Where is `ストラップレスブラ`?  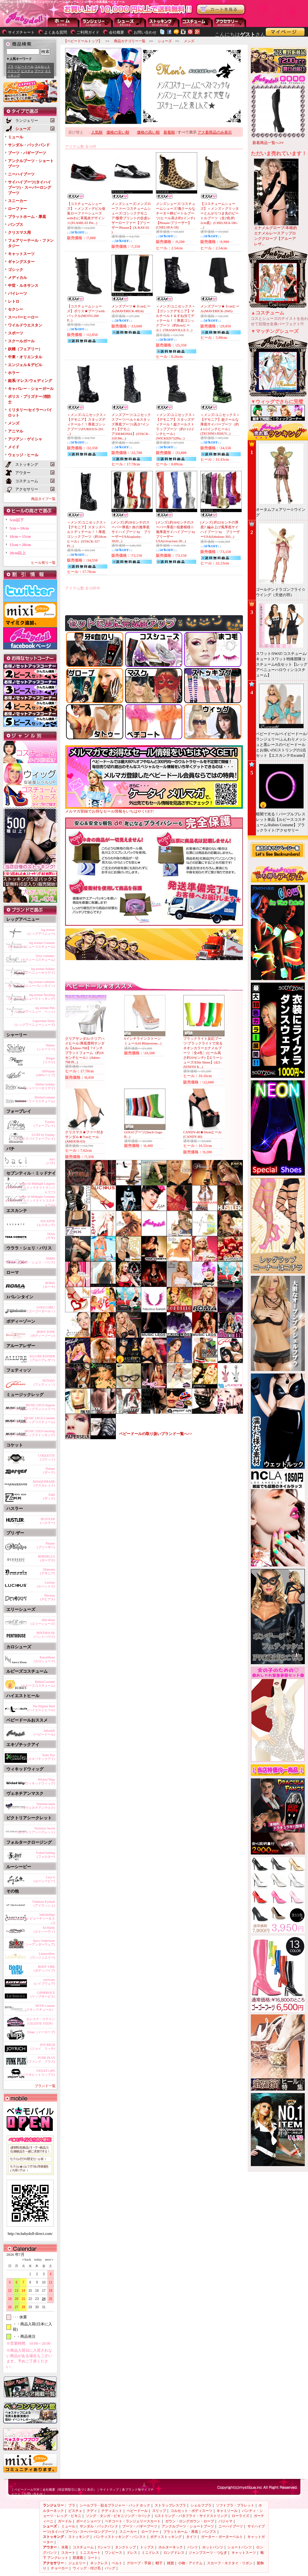
ストラップレスブラ is located at coordinates (170, 2505).